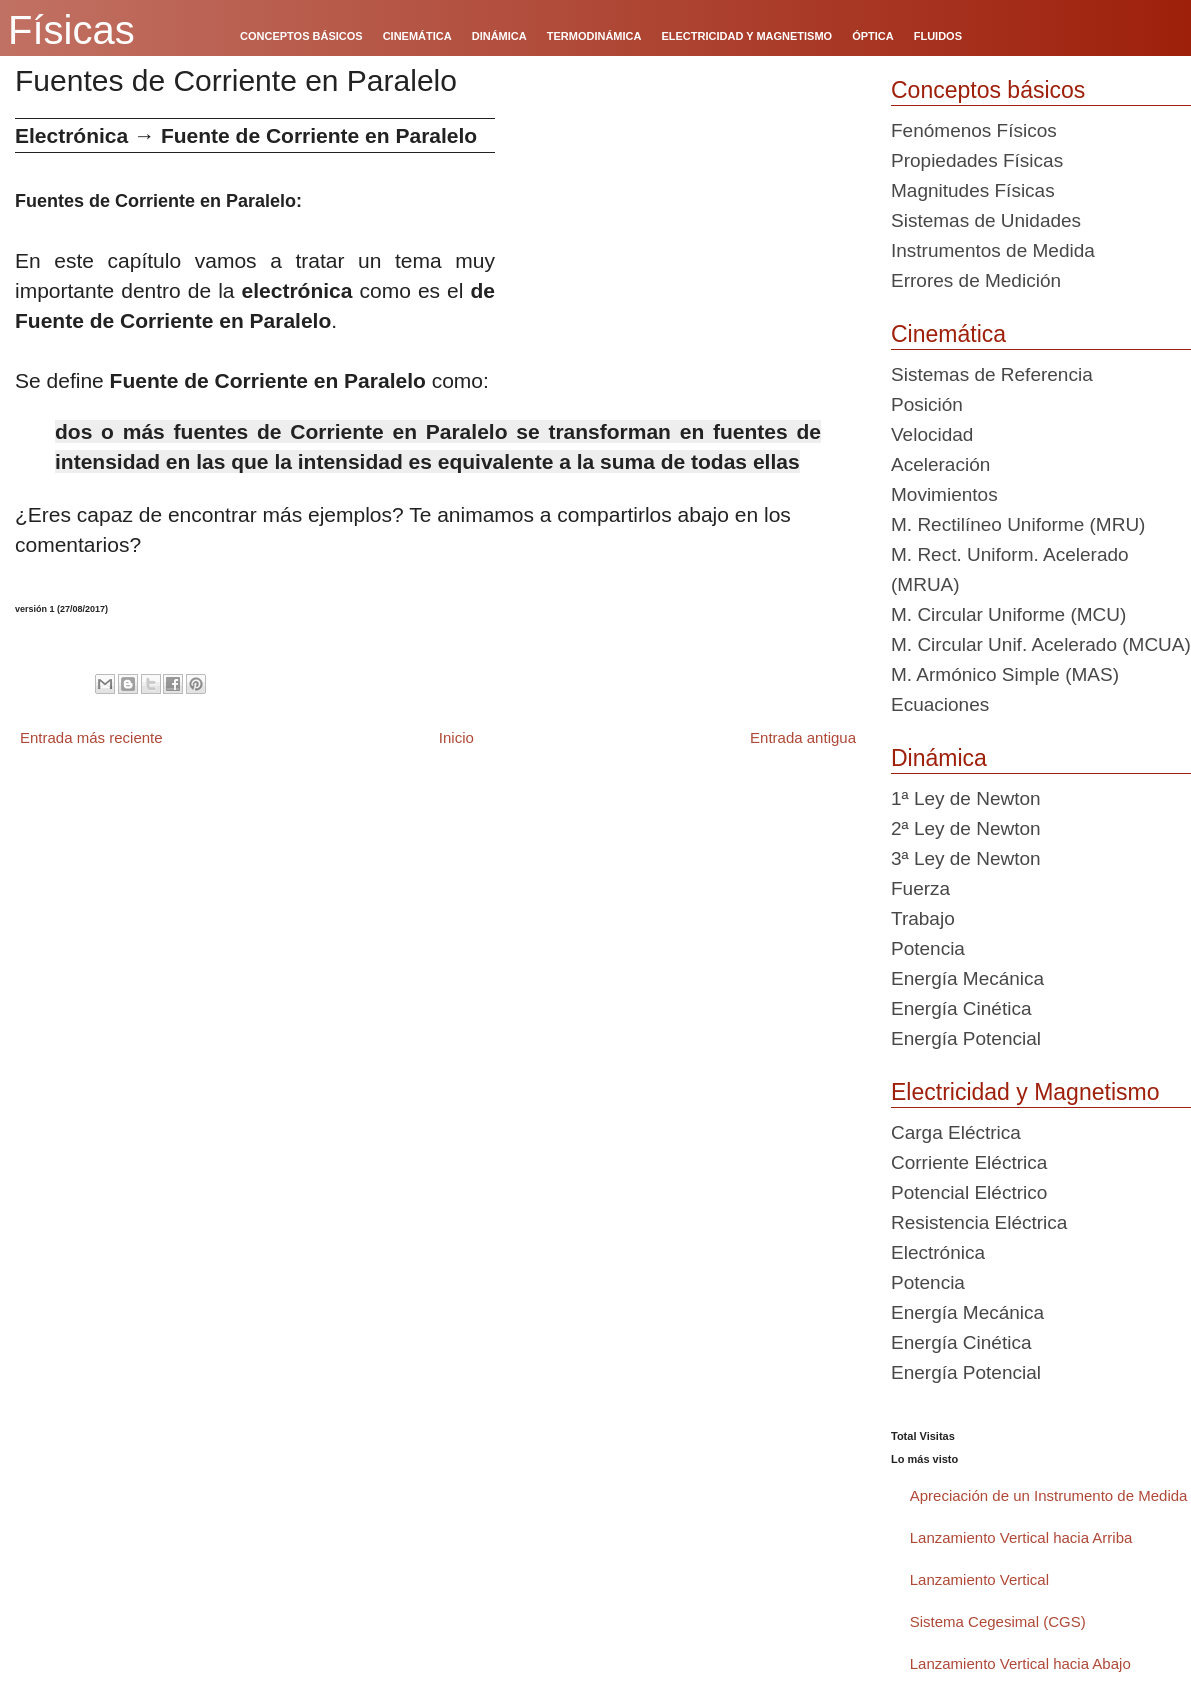 Image resolution: width=1191 pixels, height=1685 pixels. I want to click on Cinemática, so click(948, 334).